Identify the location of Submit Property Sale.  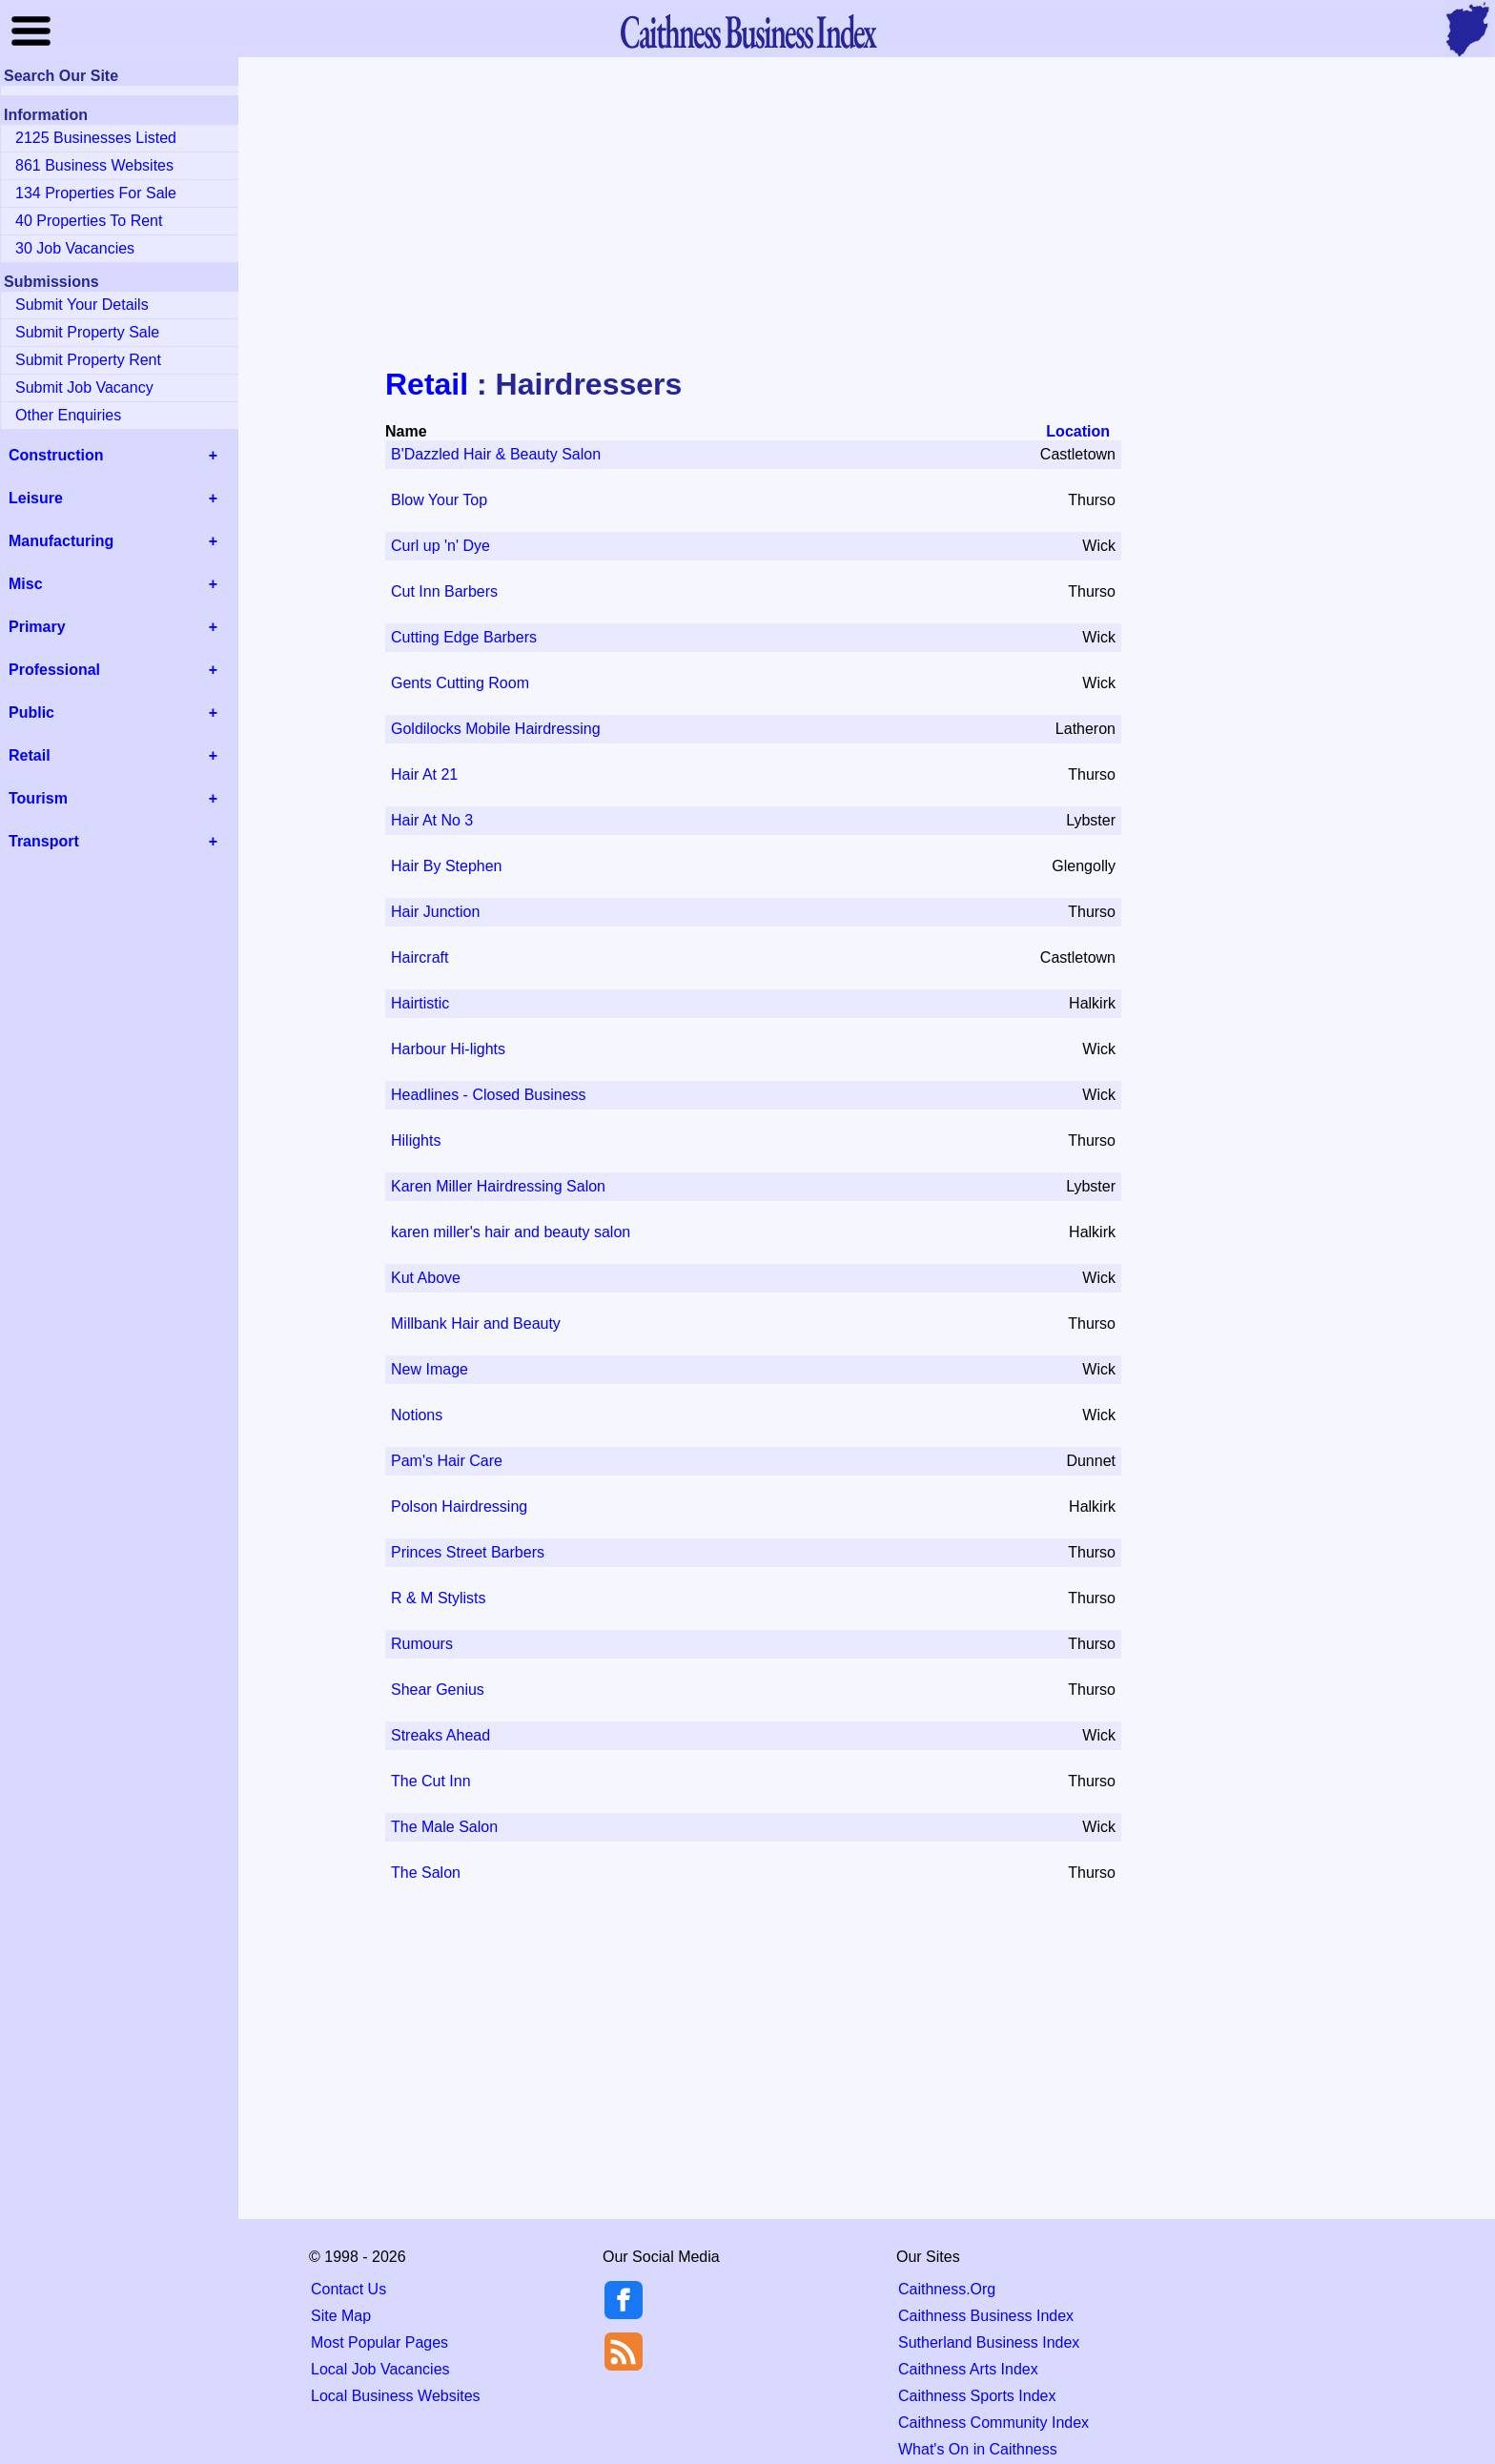
(87, 332).